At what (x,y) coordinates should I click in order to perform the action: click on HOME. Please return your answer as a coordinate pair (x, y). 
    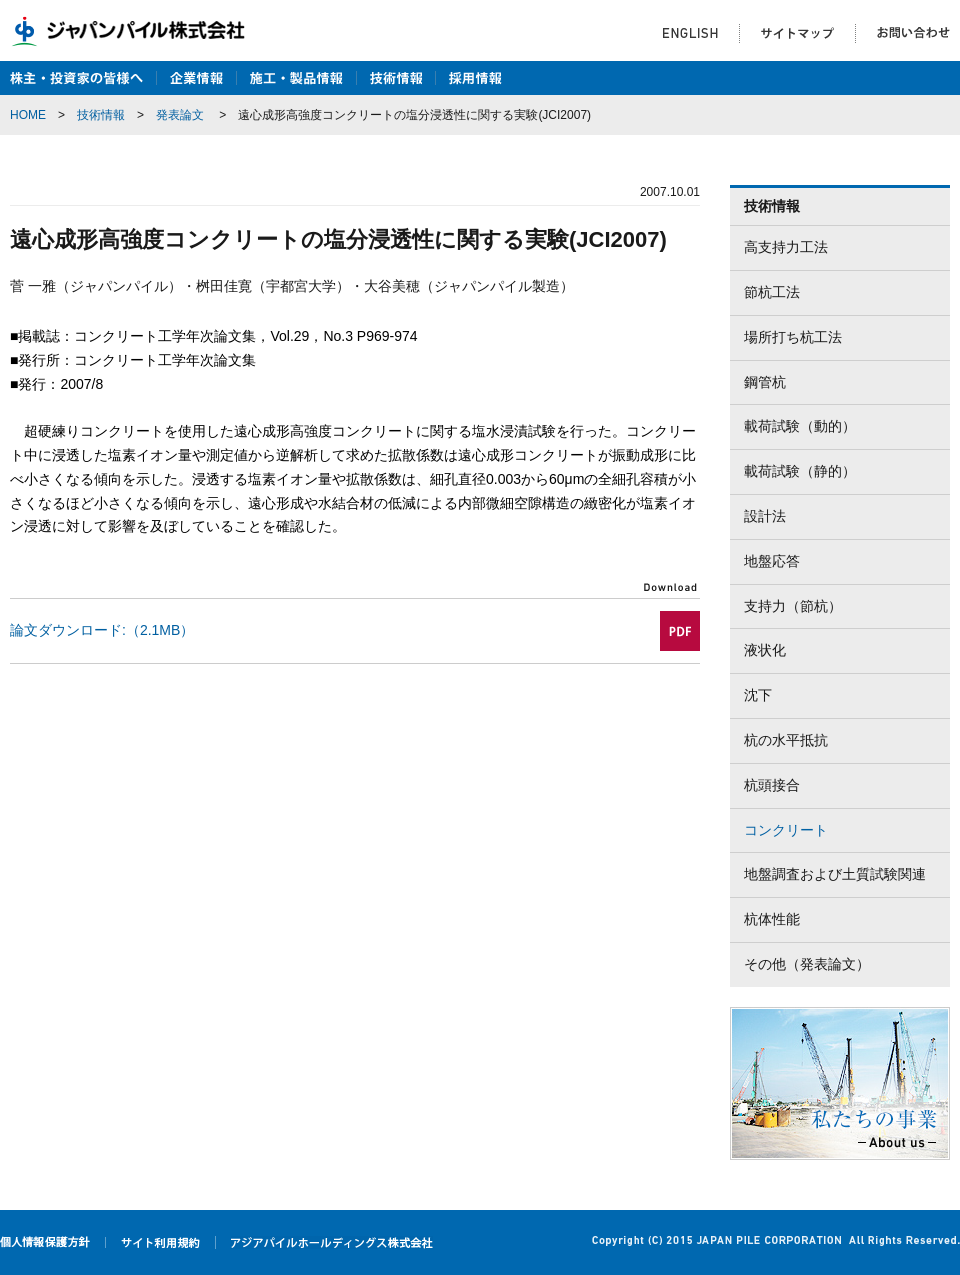
    Looking at the image, I should click on (28, 115).